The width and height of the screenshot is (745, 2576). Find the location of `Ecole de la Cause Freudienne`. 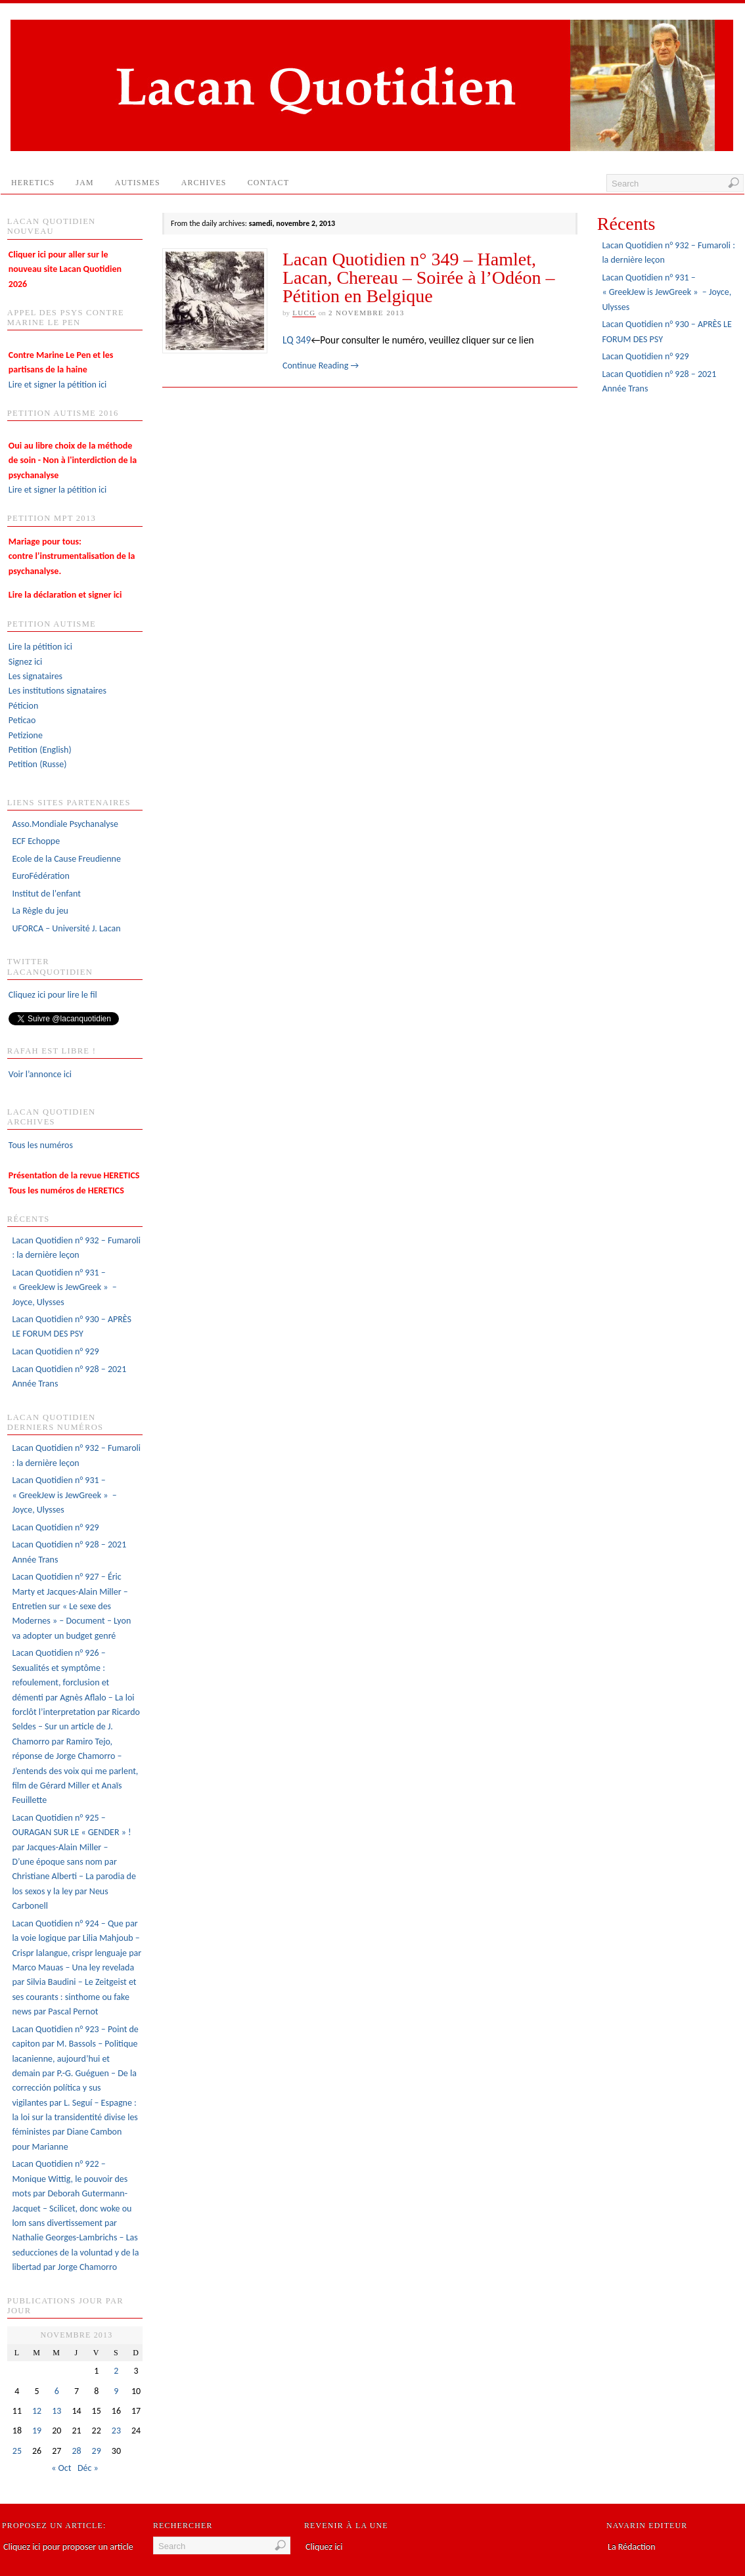

Ecole de la Cause Freudienne is located at coordinates (66, 858).